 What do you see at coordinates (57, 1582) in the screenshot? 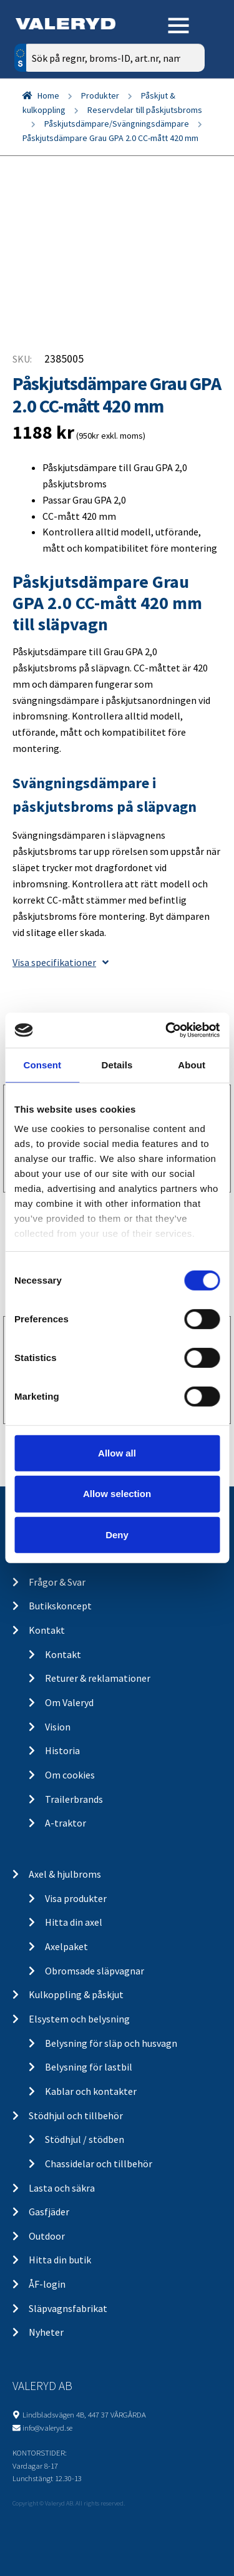
I see `Frågor & Svar` at bounding box center [57, 1582].